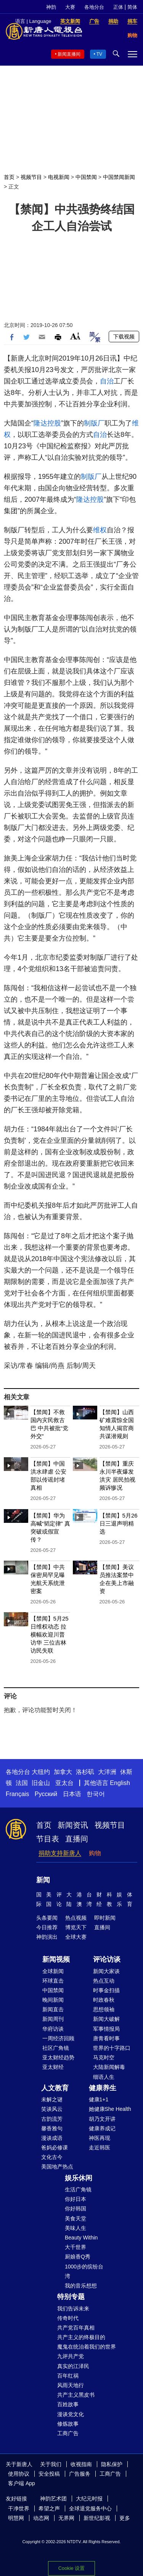  What do you see at coordinates (18, 2508) in the screenshot?
I see `干净世界` at bounding box center [18, 2508].